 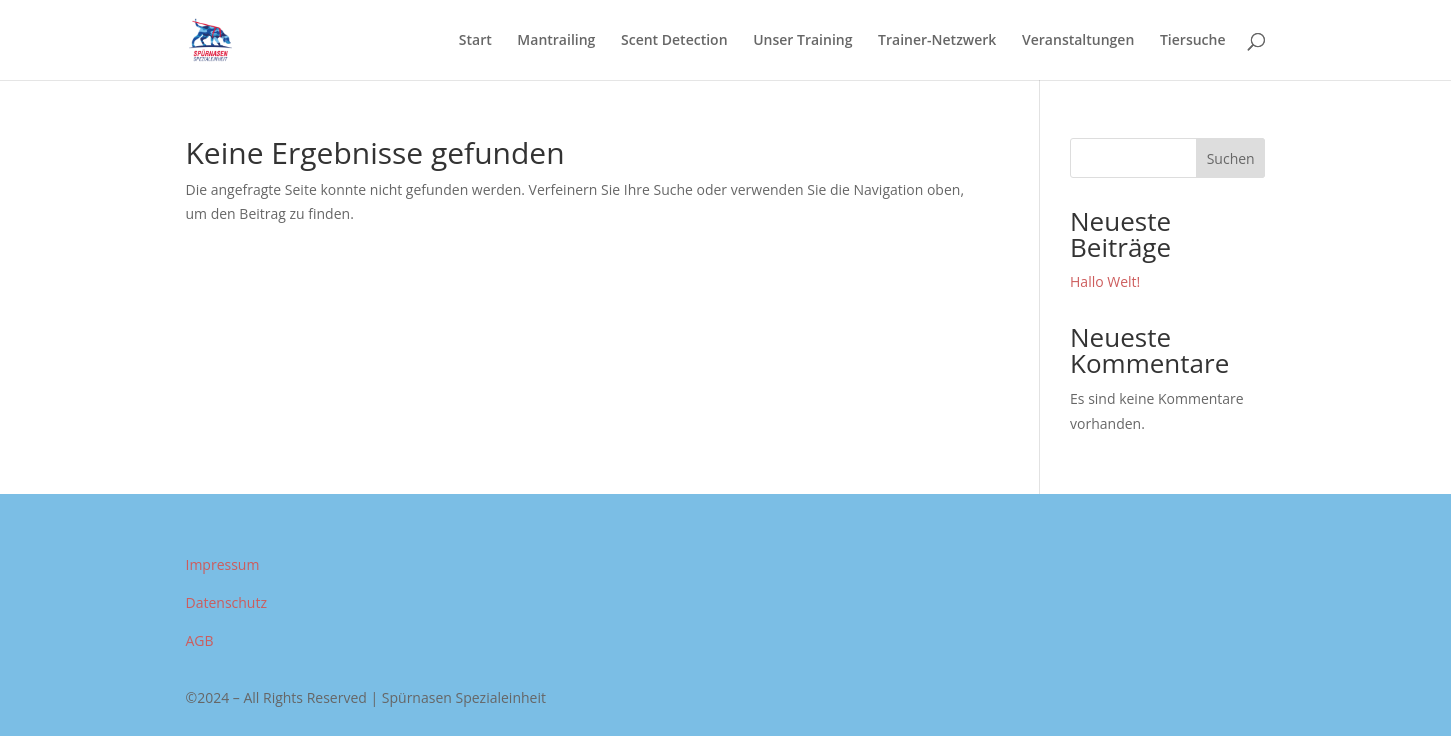 I want to click on Datenschutz, so click(x=226, y=602).